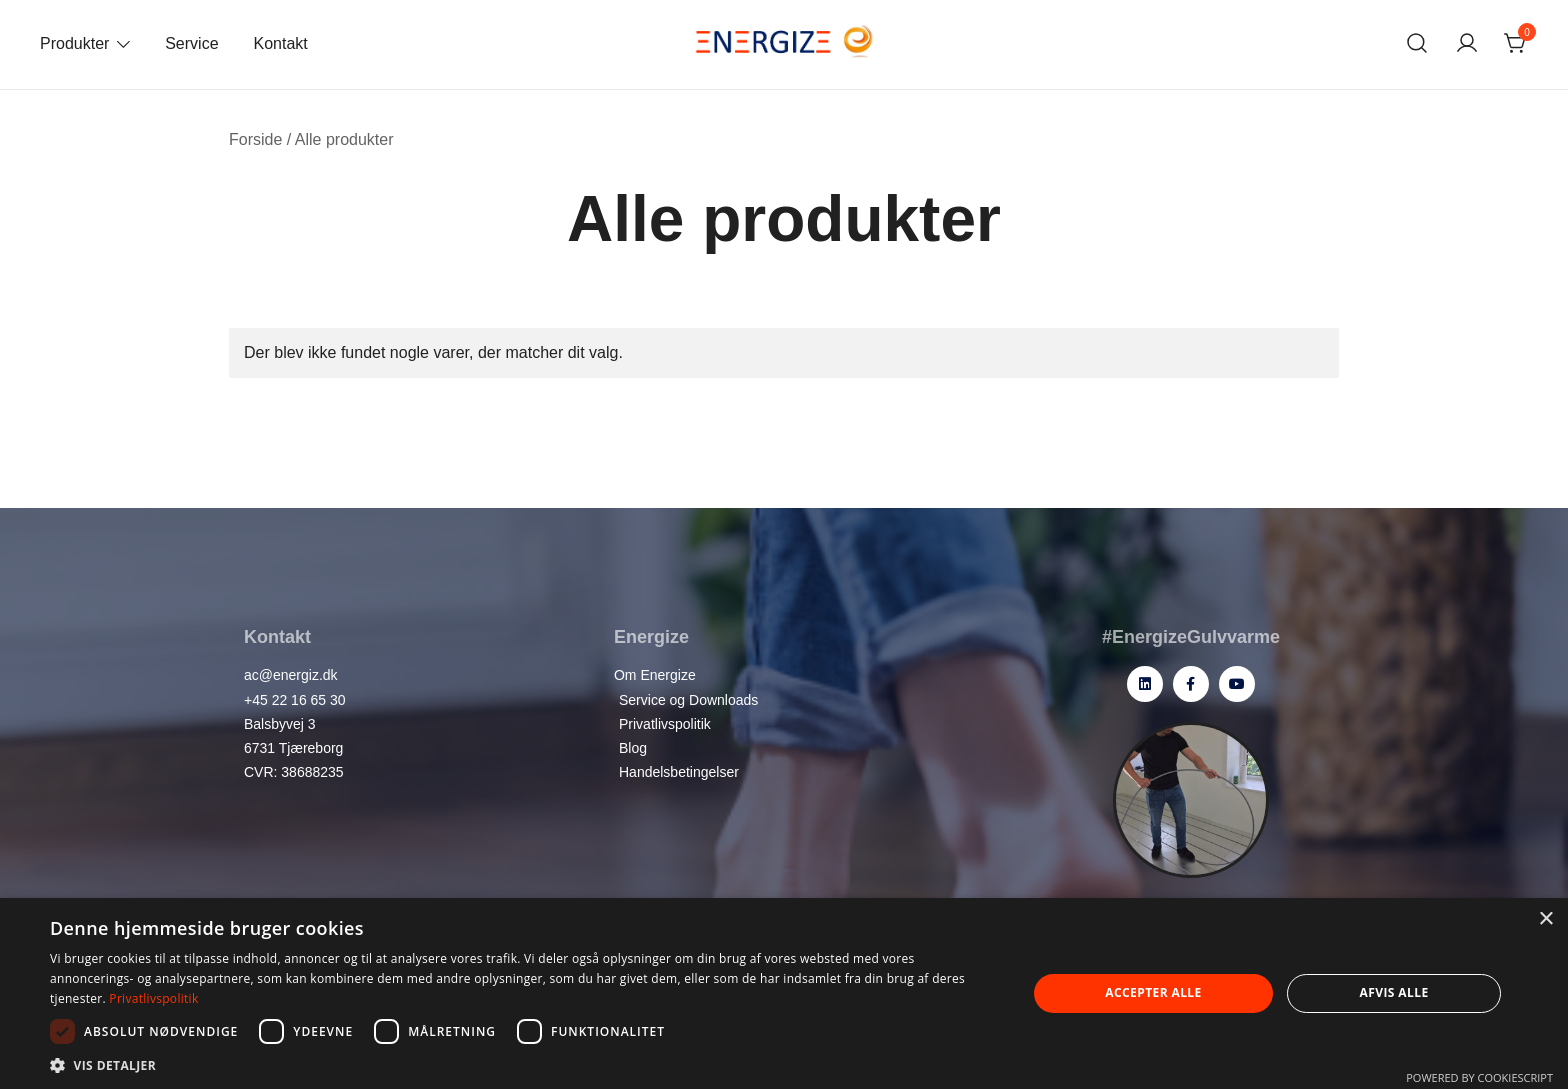  I want to click on Afvis alle [button], so click(1394, 992).